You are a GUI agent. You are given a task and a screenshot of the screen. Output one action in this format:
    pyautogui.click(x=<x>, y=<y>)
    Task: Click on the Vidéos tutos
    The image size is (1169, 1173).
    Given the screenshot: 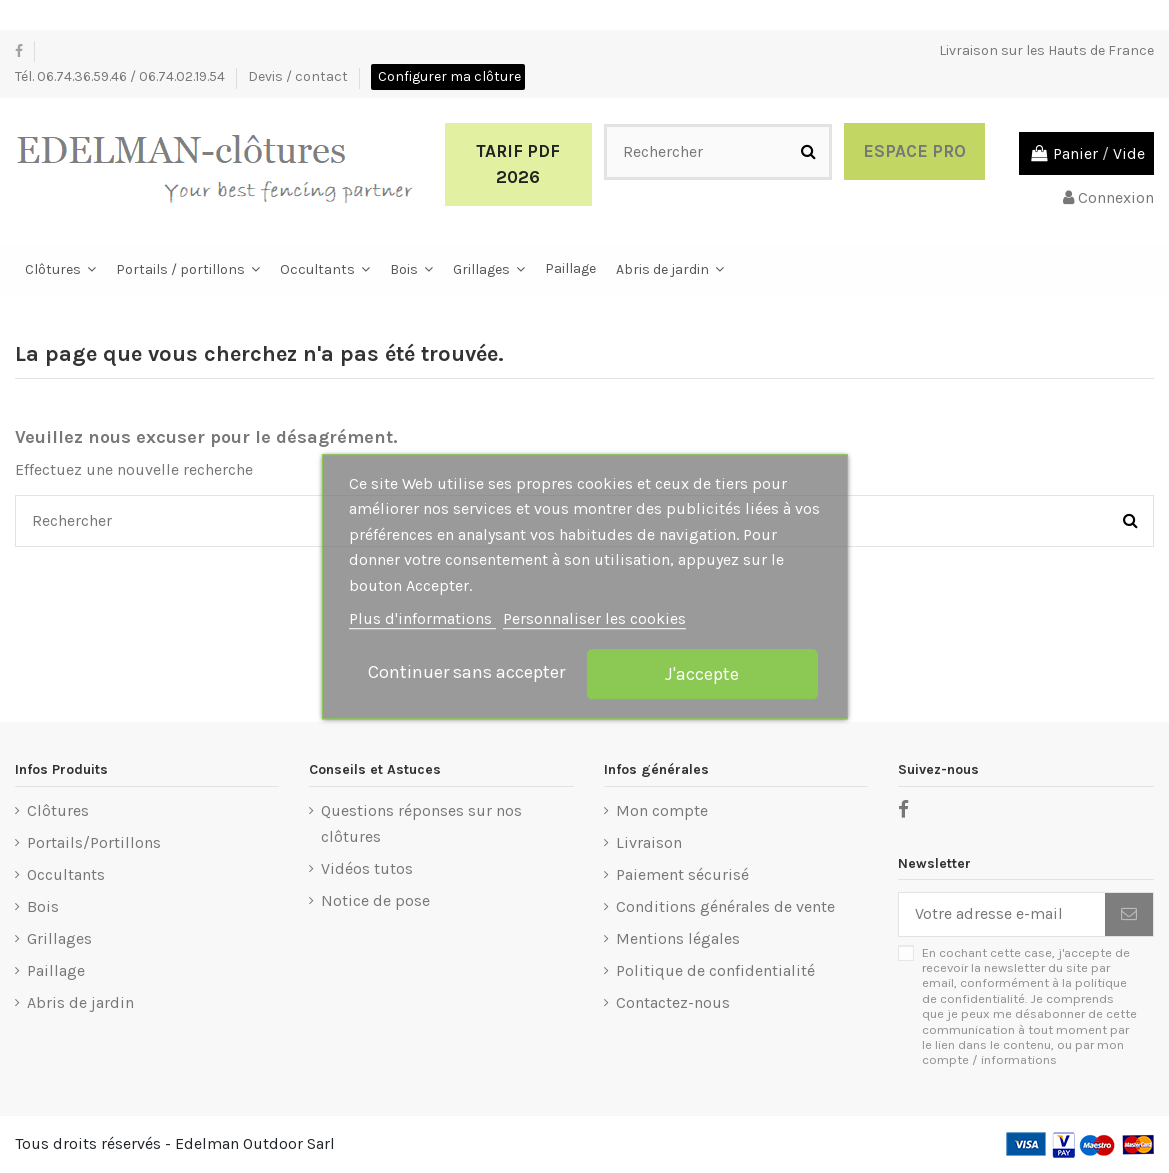 What is the action you would take?
    pyautogui.click(x=367, y=868)
    